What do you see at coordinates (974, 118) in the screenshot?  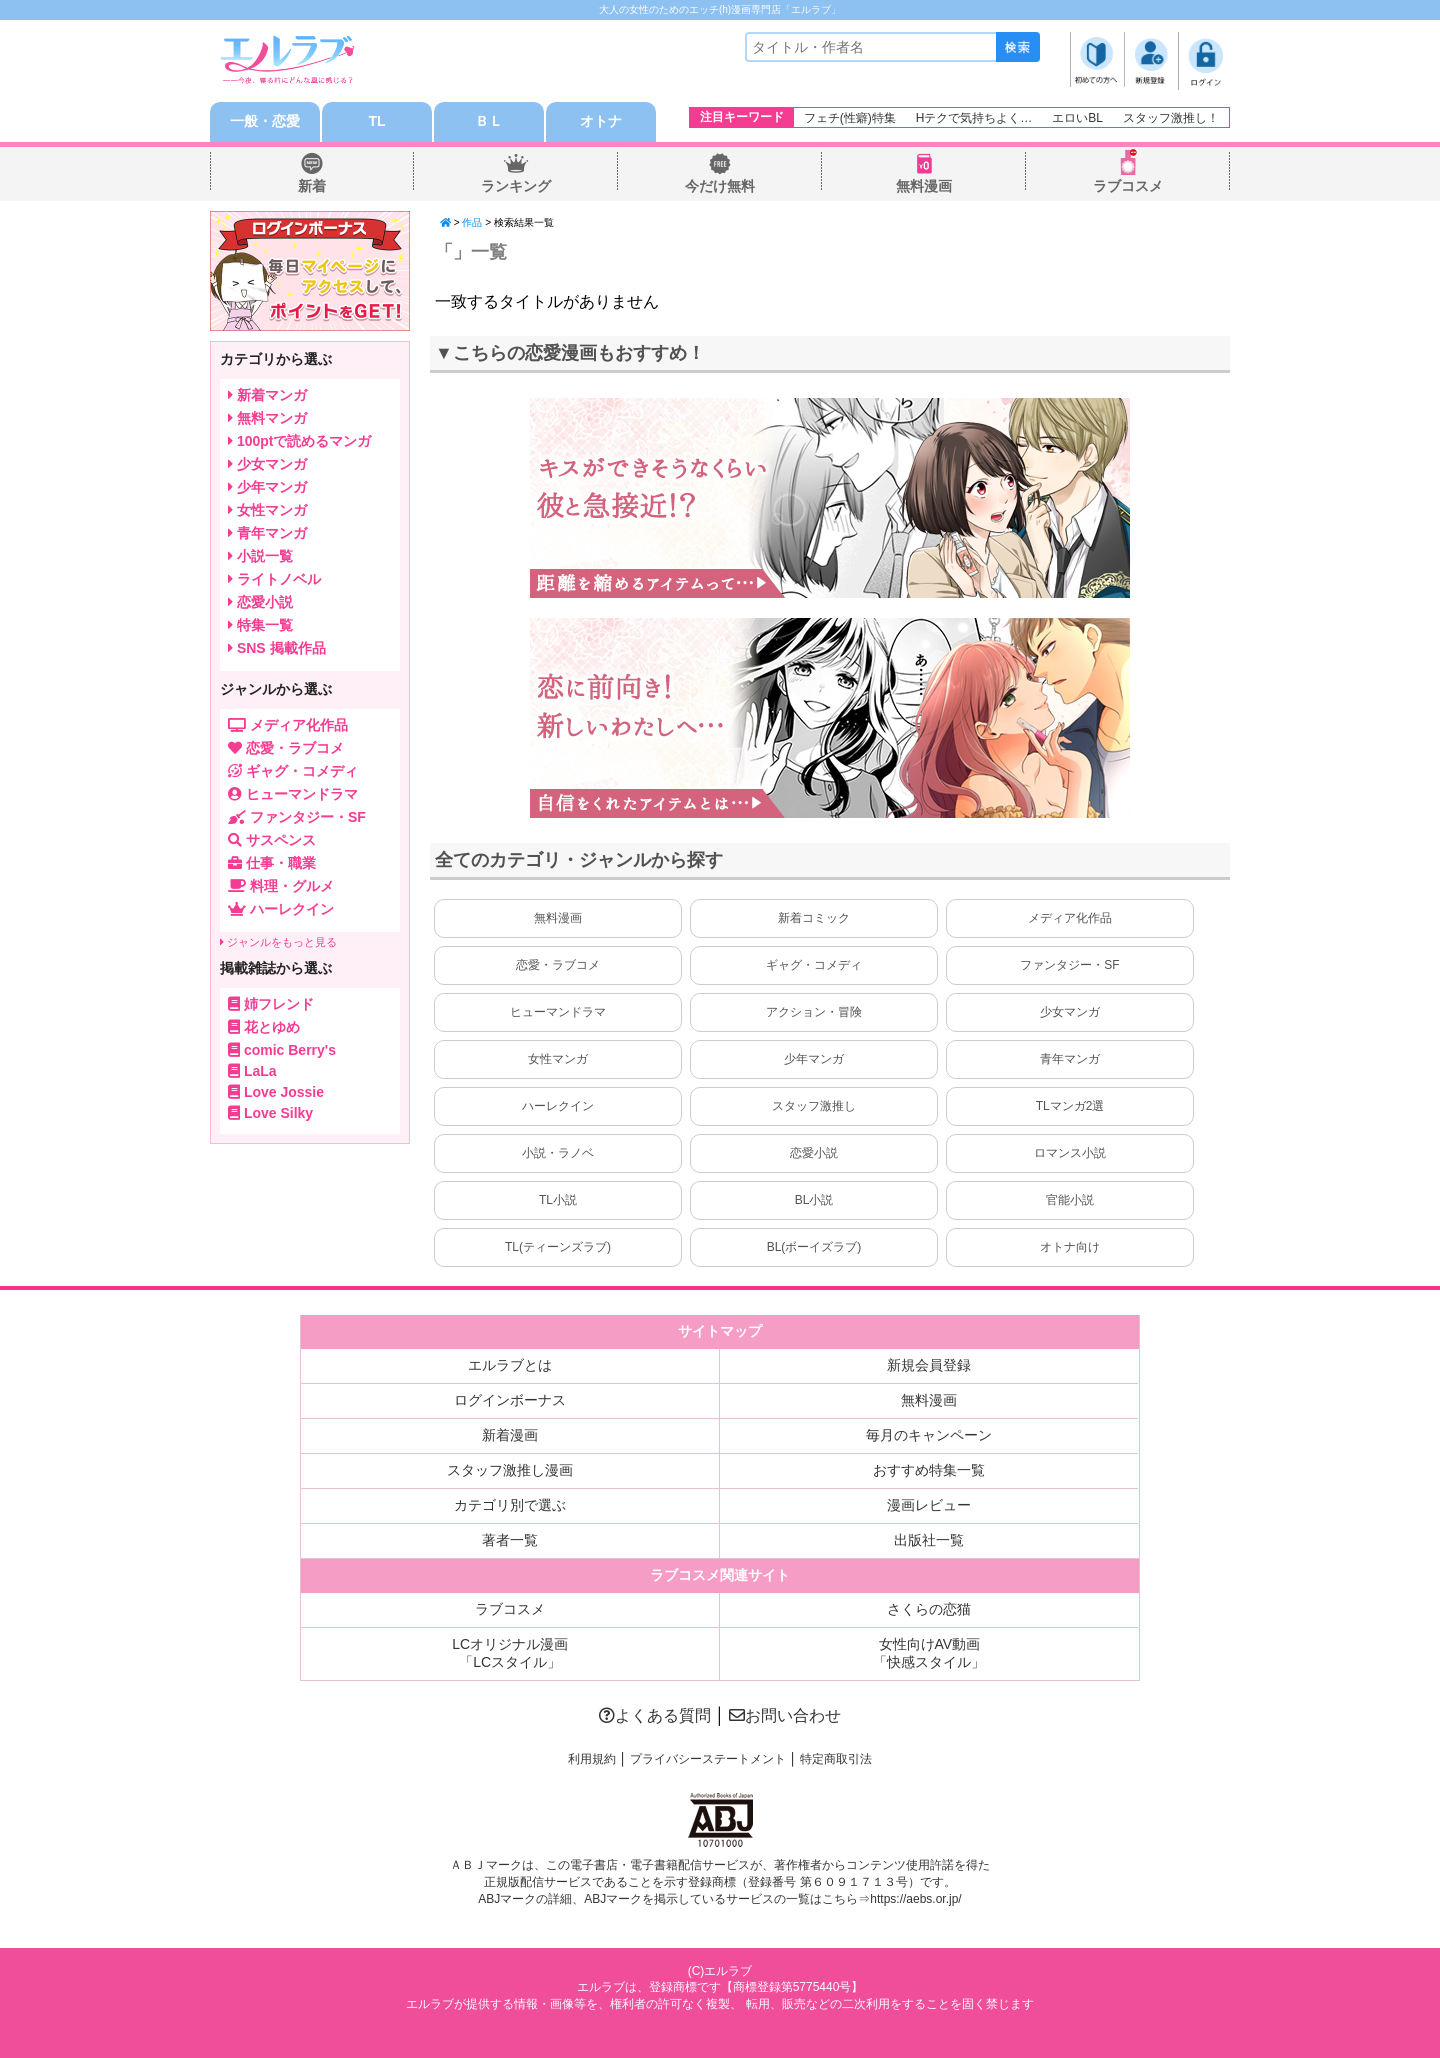 I see `Hテクで気持ちよく…` at bounding box center [974, 118].